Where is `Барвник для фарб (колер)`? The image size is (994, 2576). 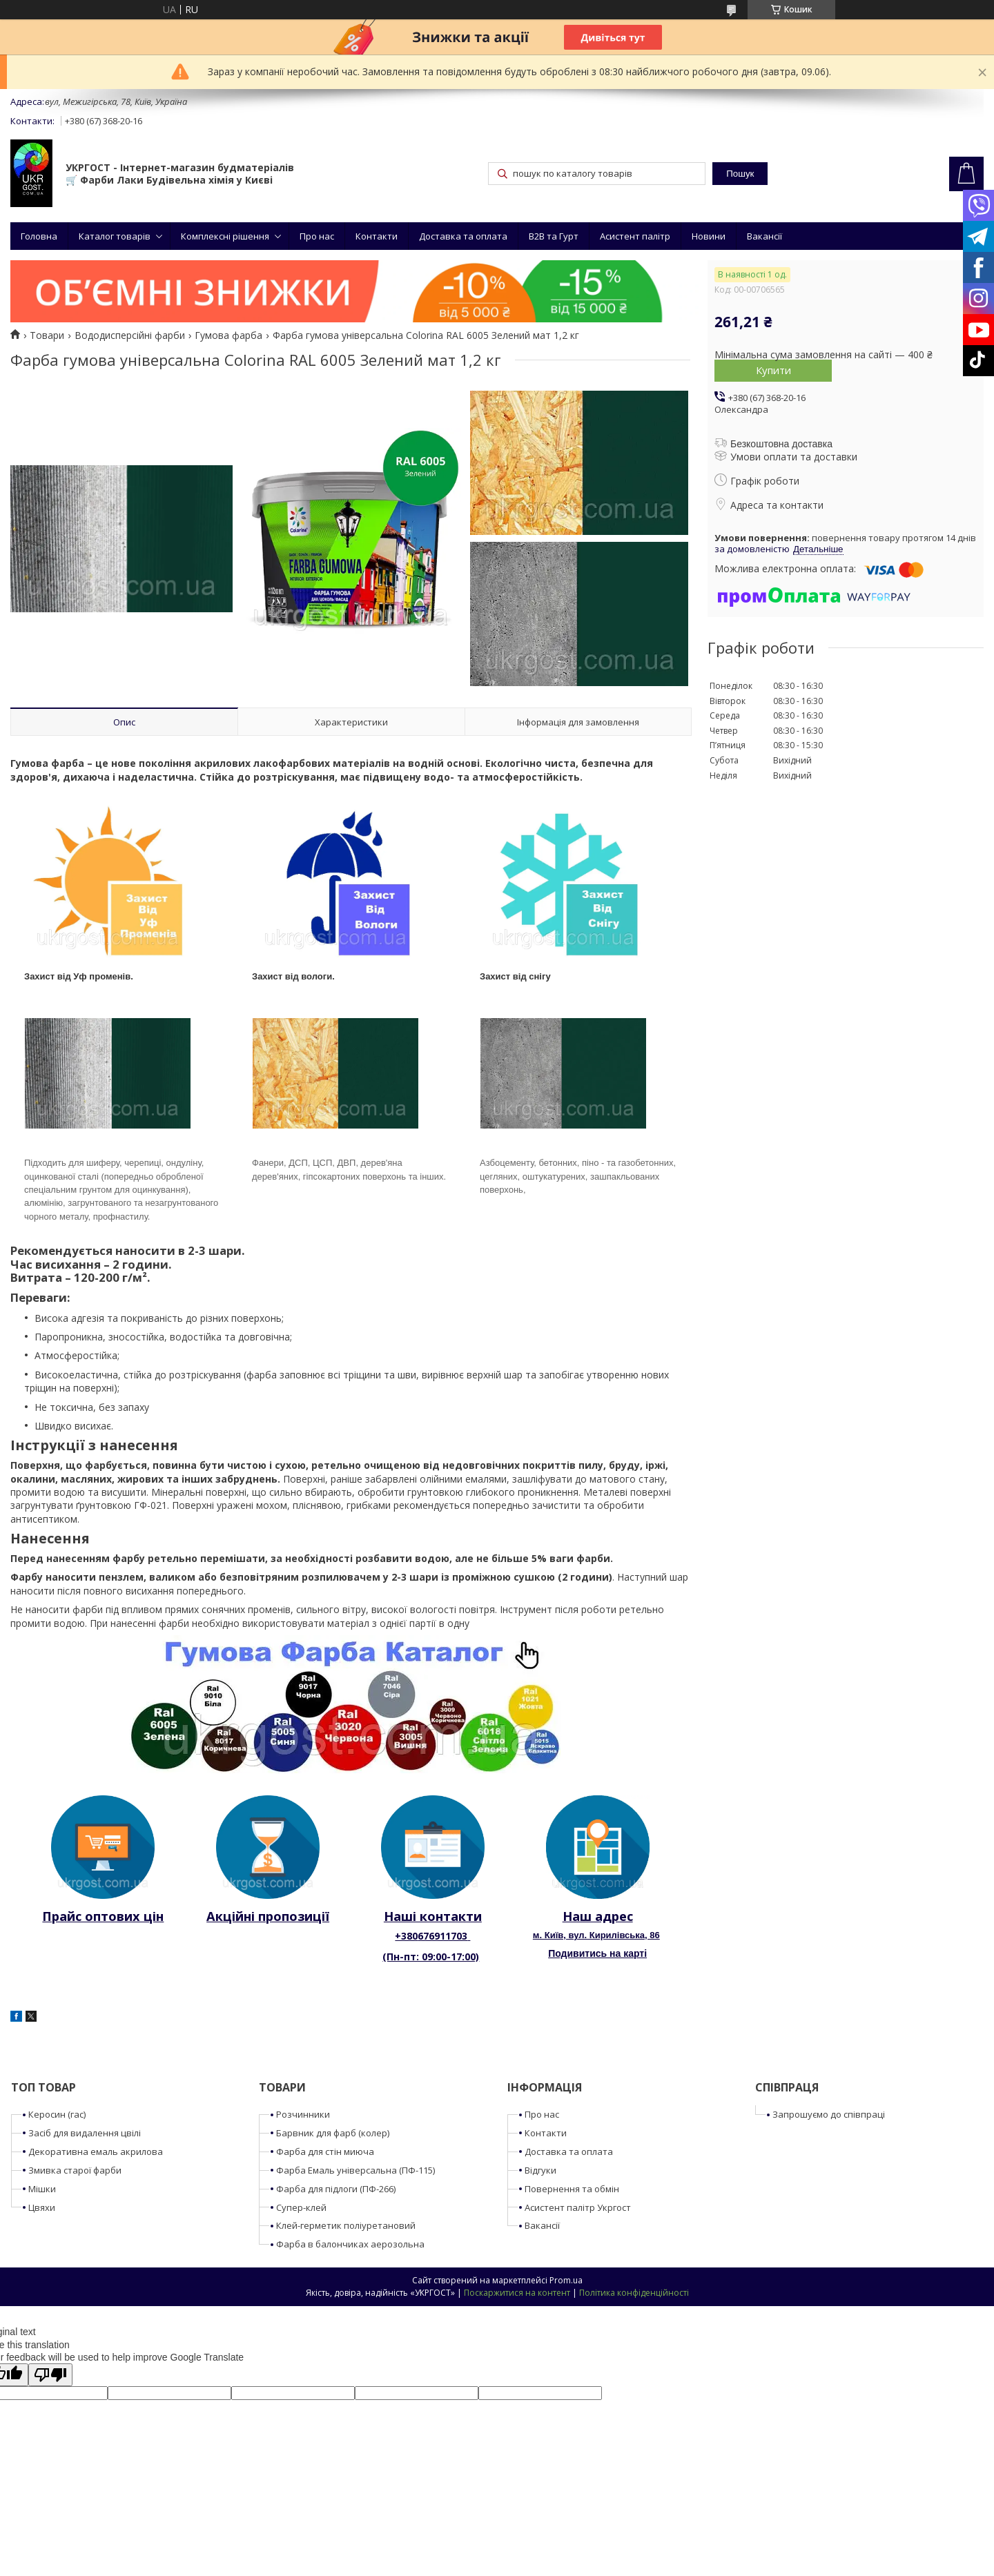
Барвник для фарб (колер) is located at coordinates (332, 2133).